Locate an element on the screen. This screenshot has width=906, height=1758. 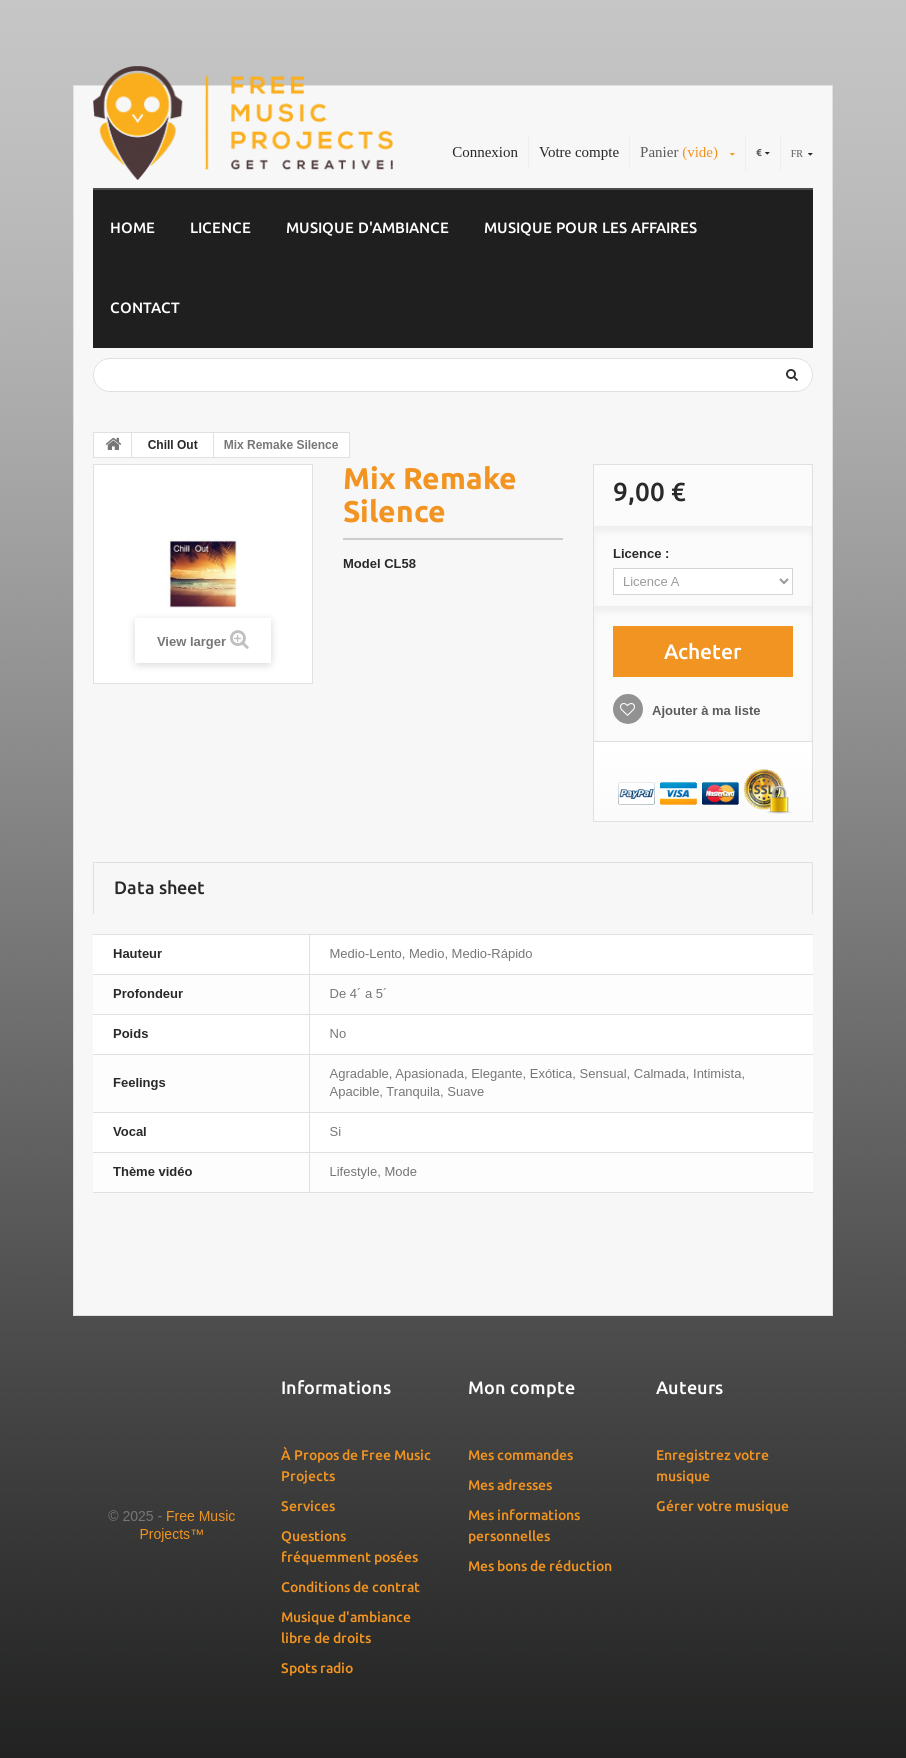
Chill Out is located at coordinates (173, 445).